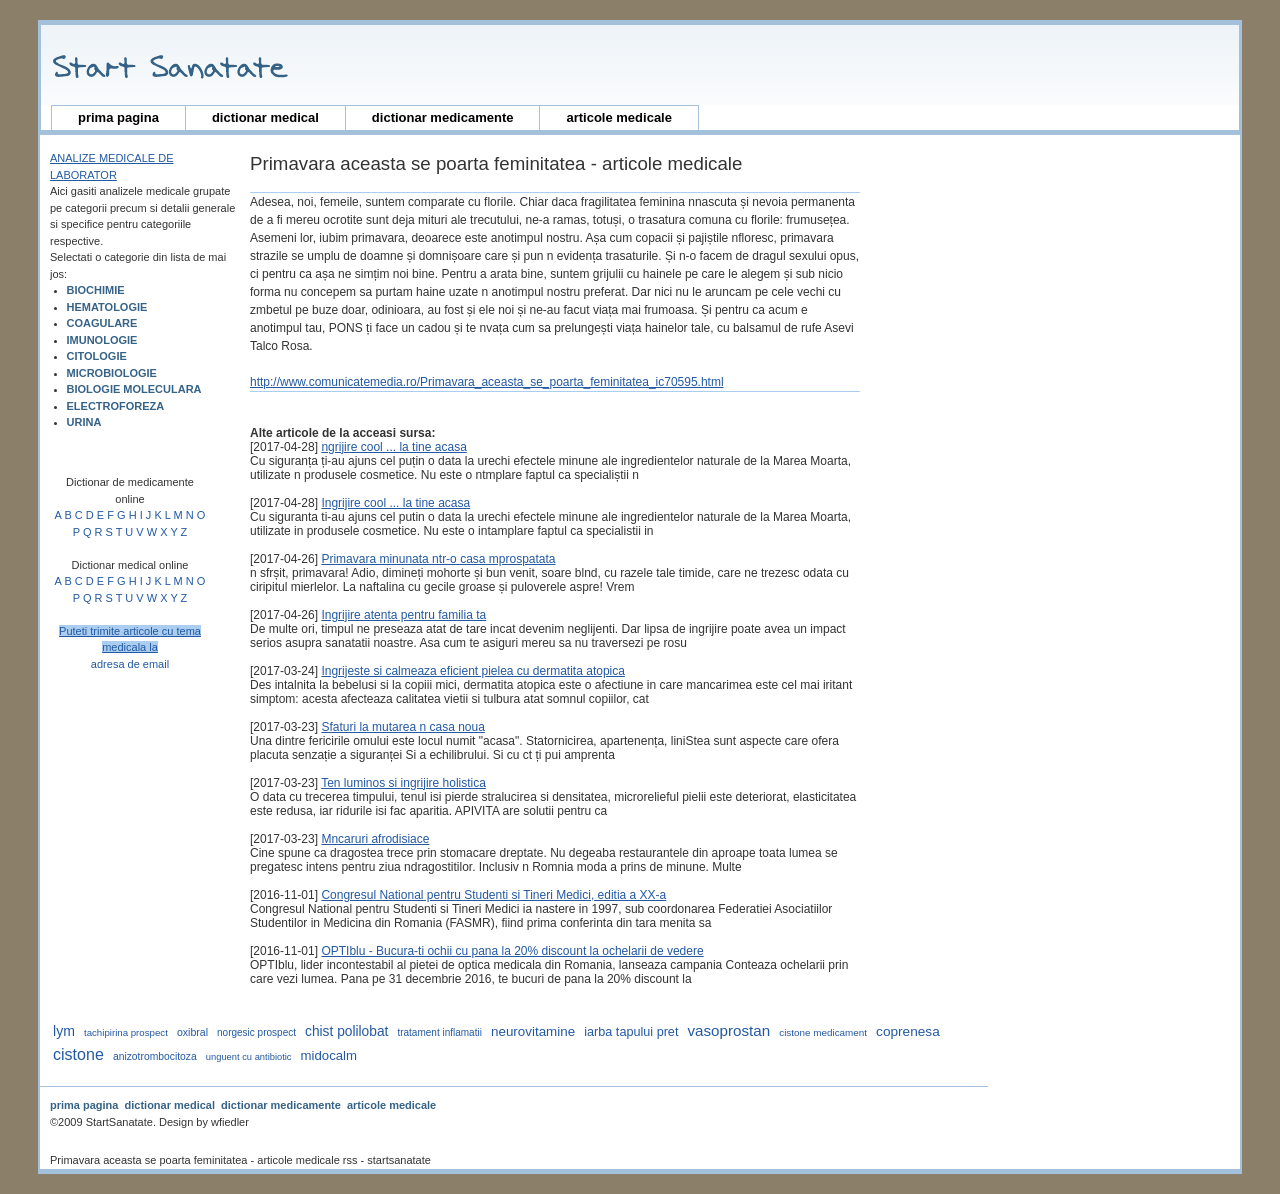 This screenshot has height=1194, width=1280. What do you see at coordinates (533, 1031) in the screenshot?
I see `neurovitamine` at bounding box center [533, 1031].